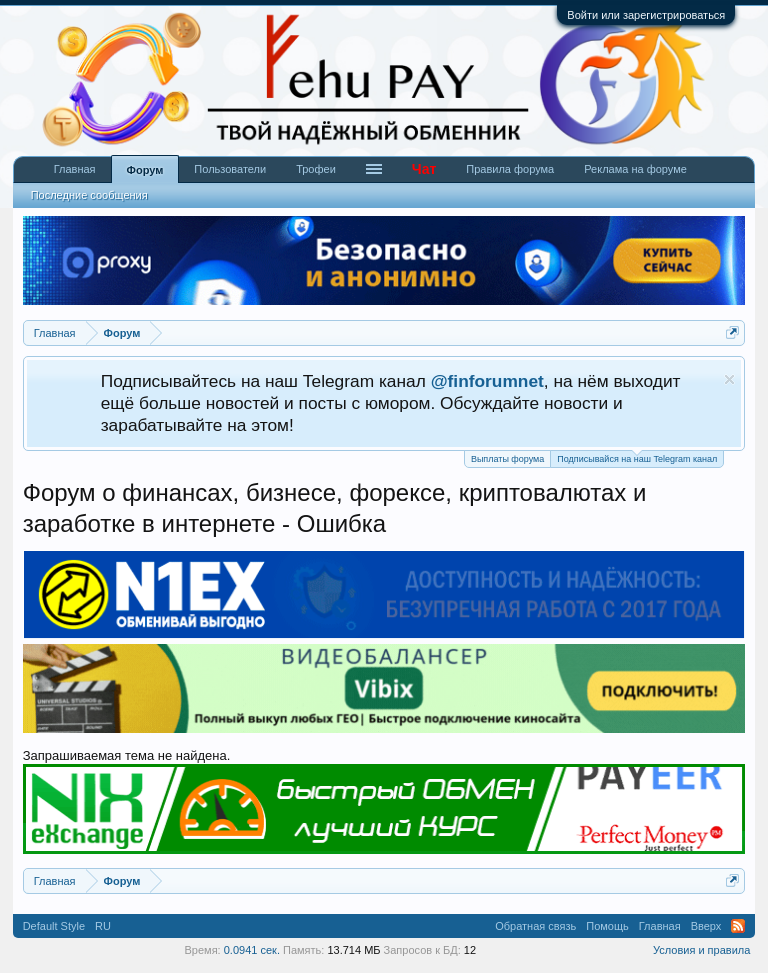  What do you see at coordinates (510, 169) in the screenshot?
I see `Правила форума` at bounding box center [510, 169].